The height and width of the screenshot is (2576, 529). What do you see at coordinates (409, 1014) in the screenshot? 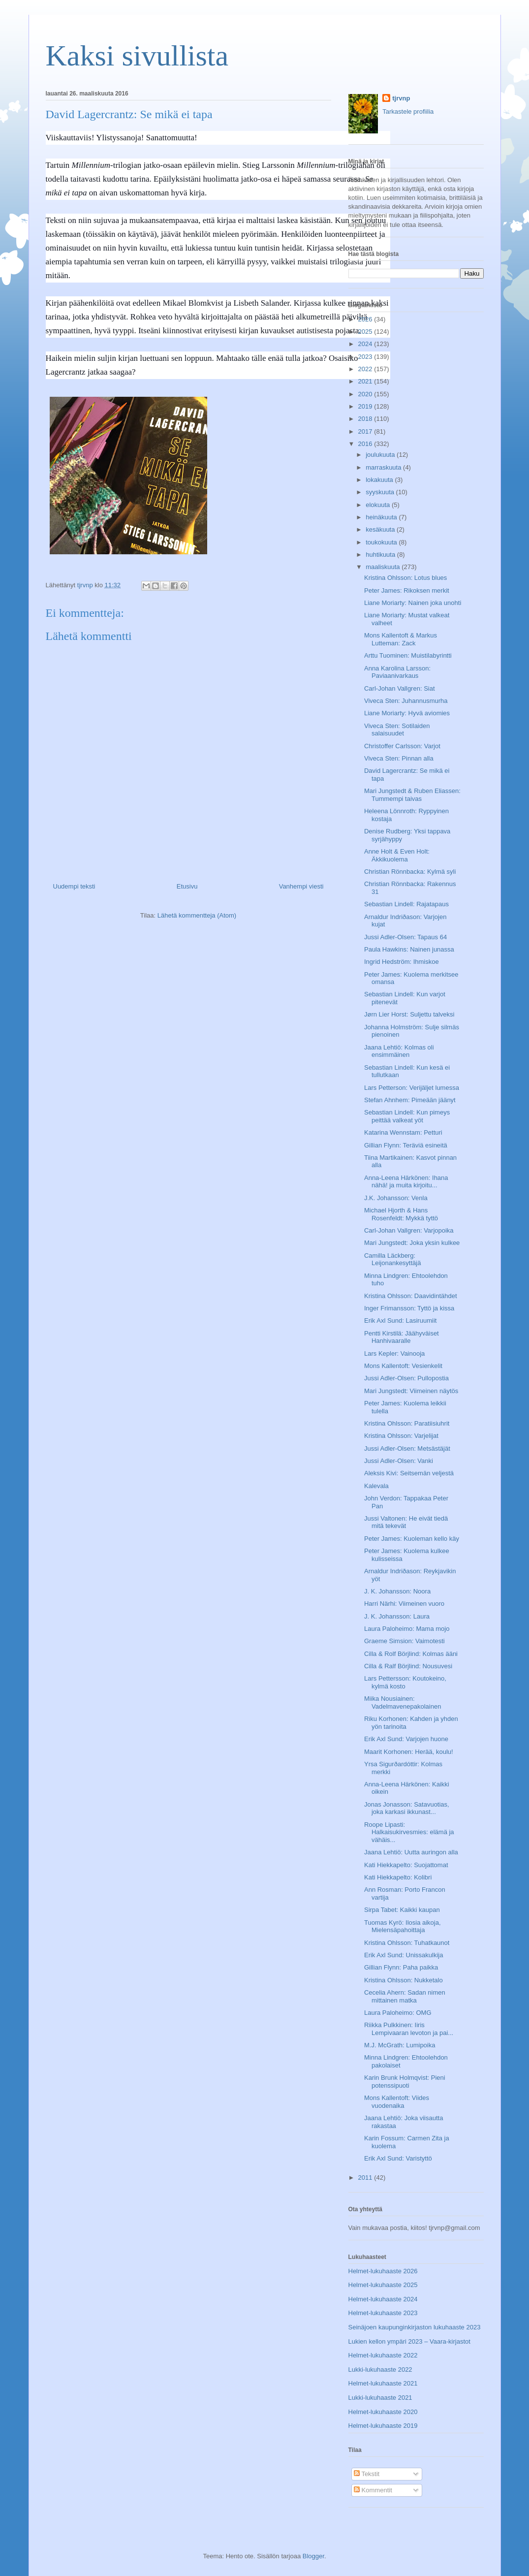
I see `Jørn Lier Horst: Suljettu talveksi` at bounding box center [409, 1014].